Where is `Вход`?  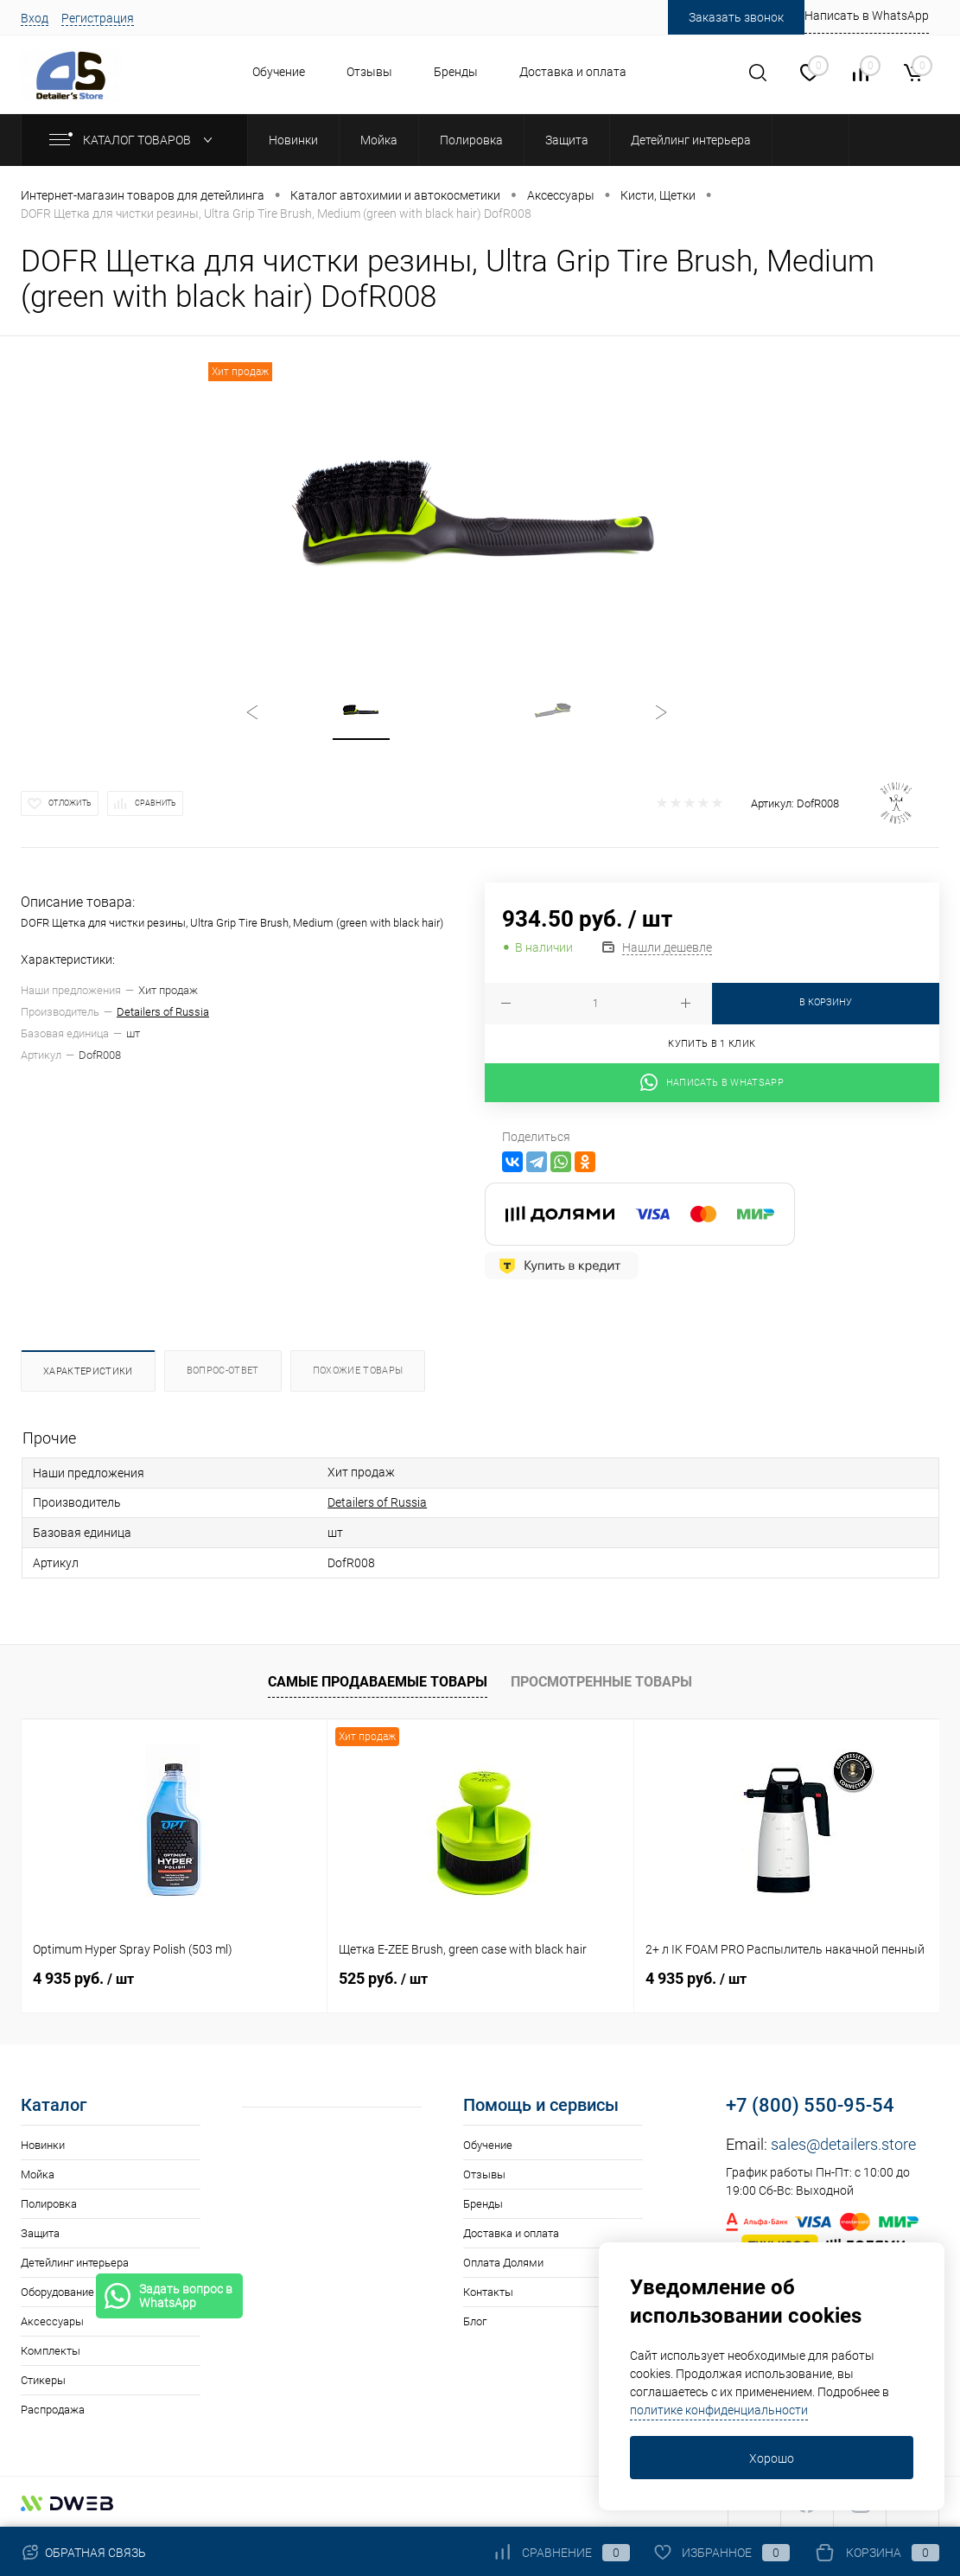
Вход is located at coordinates (34, 18).